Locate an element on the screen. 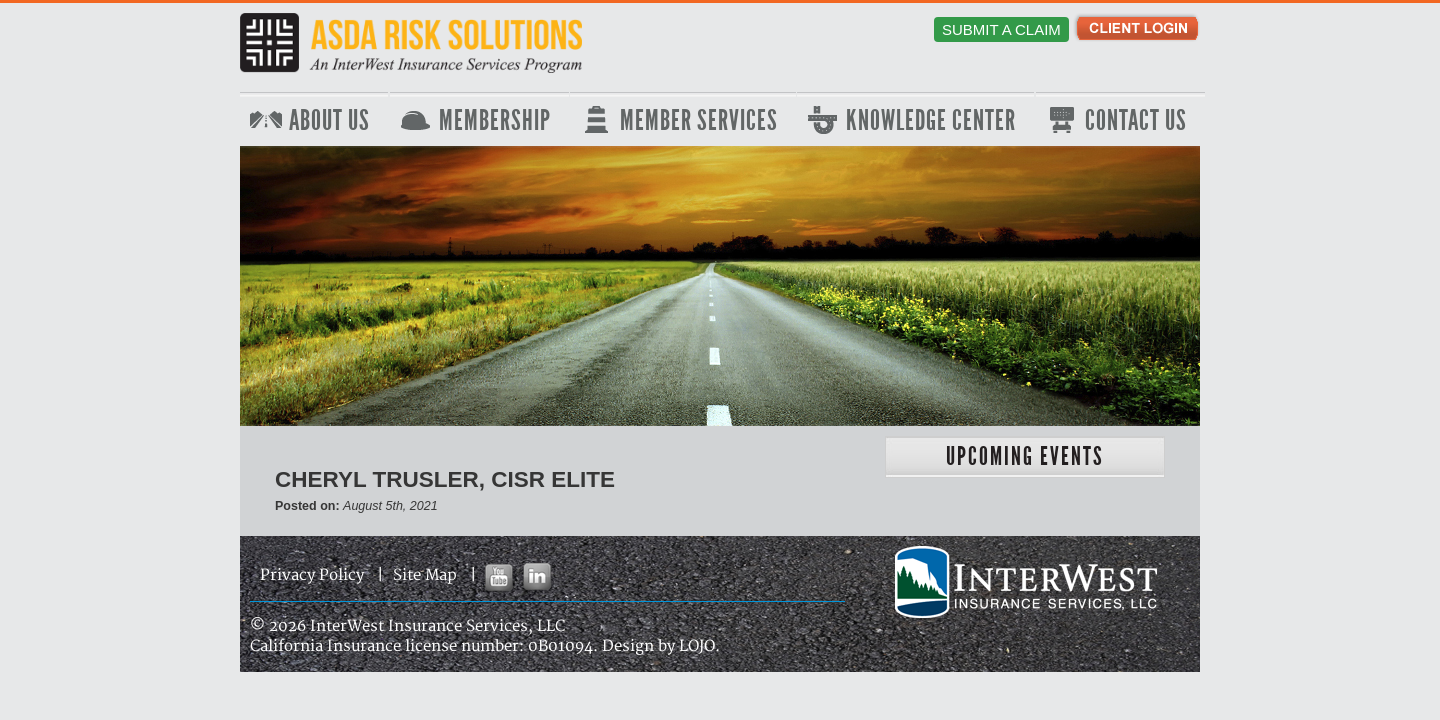  Design by LOJO. is located at coordinates (661, 646).